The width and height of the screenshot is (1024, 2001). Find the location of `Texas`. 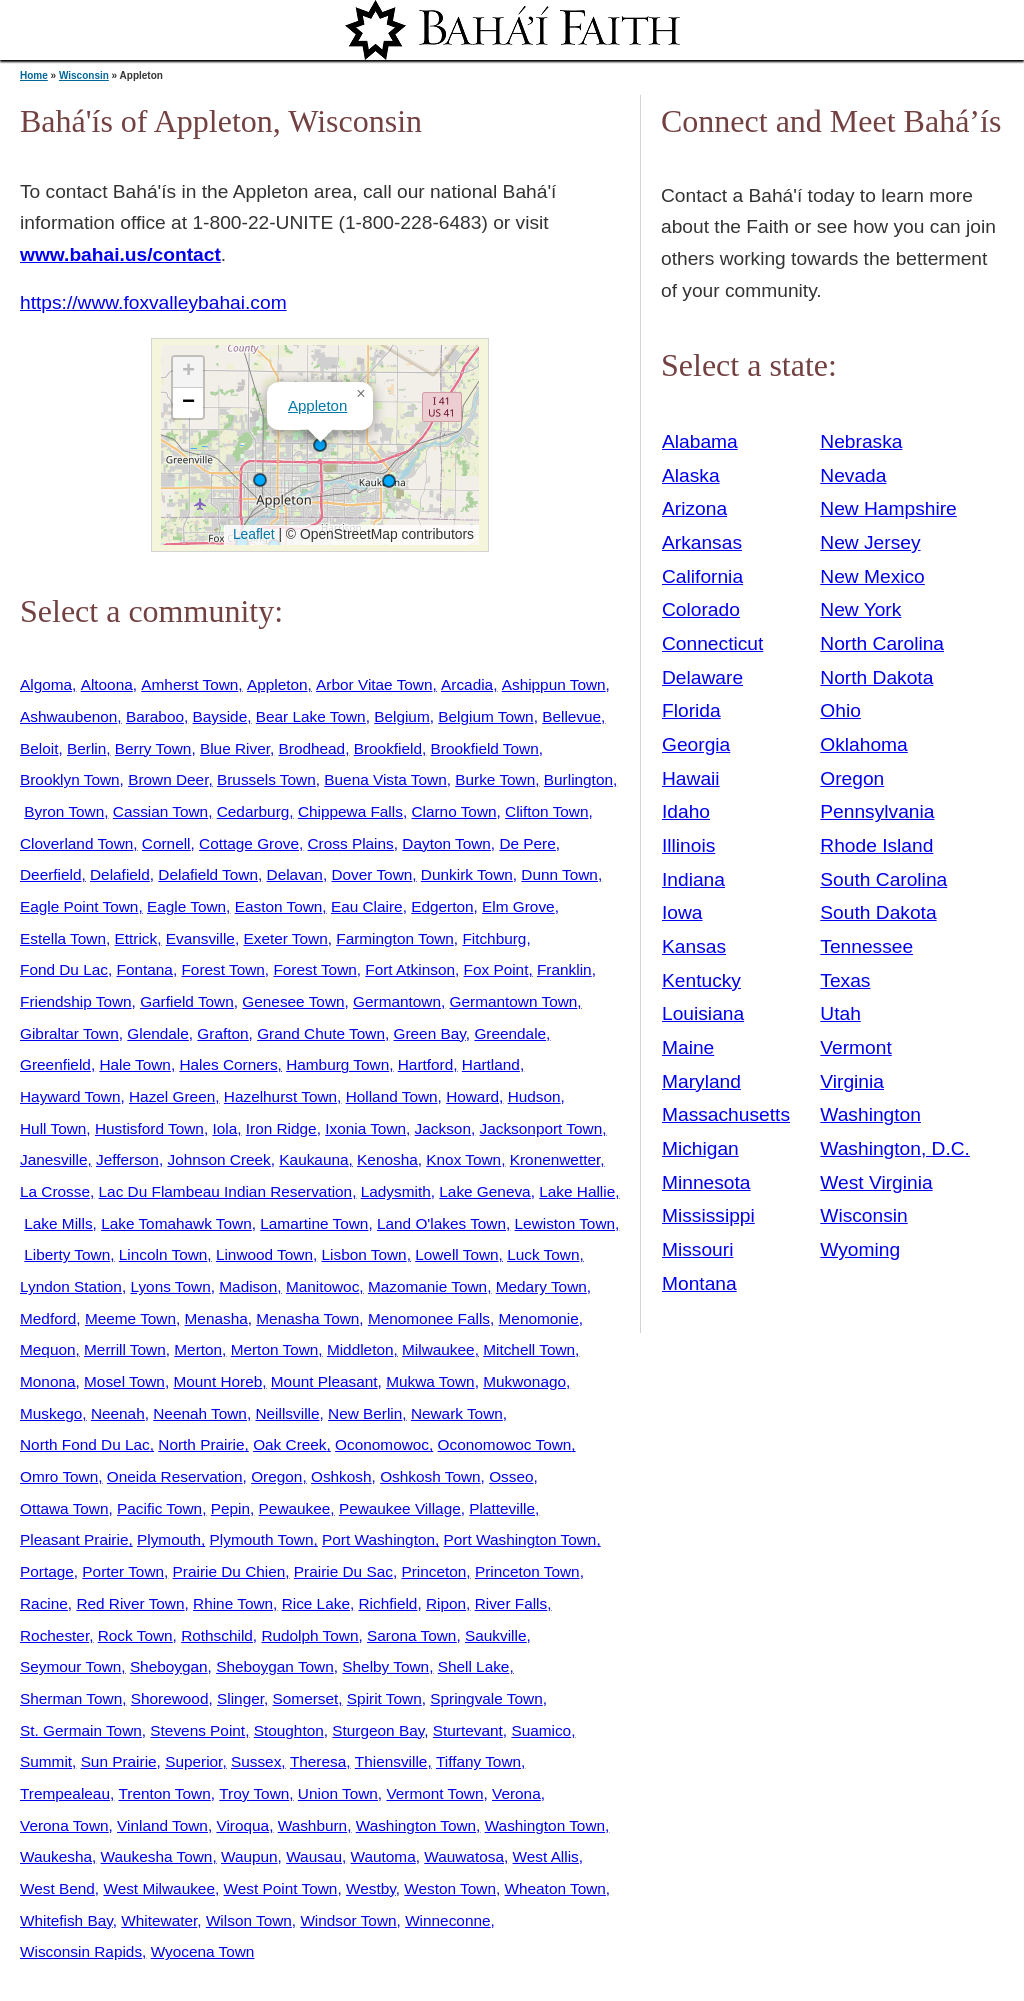

Texas is located at coordinates (845, 980).